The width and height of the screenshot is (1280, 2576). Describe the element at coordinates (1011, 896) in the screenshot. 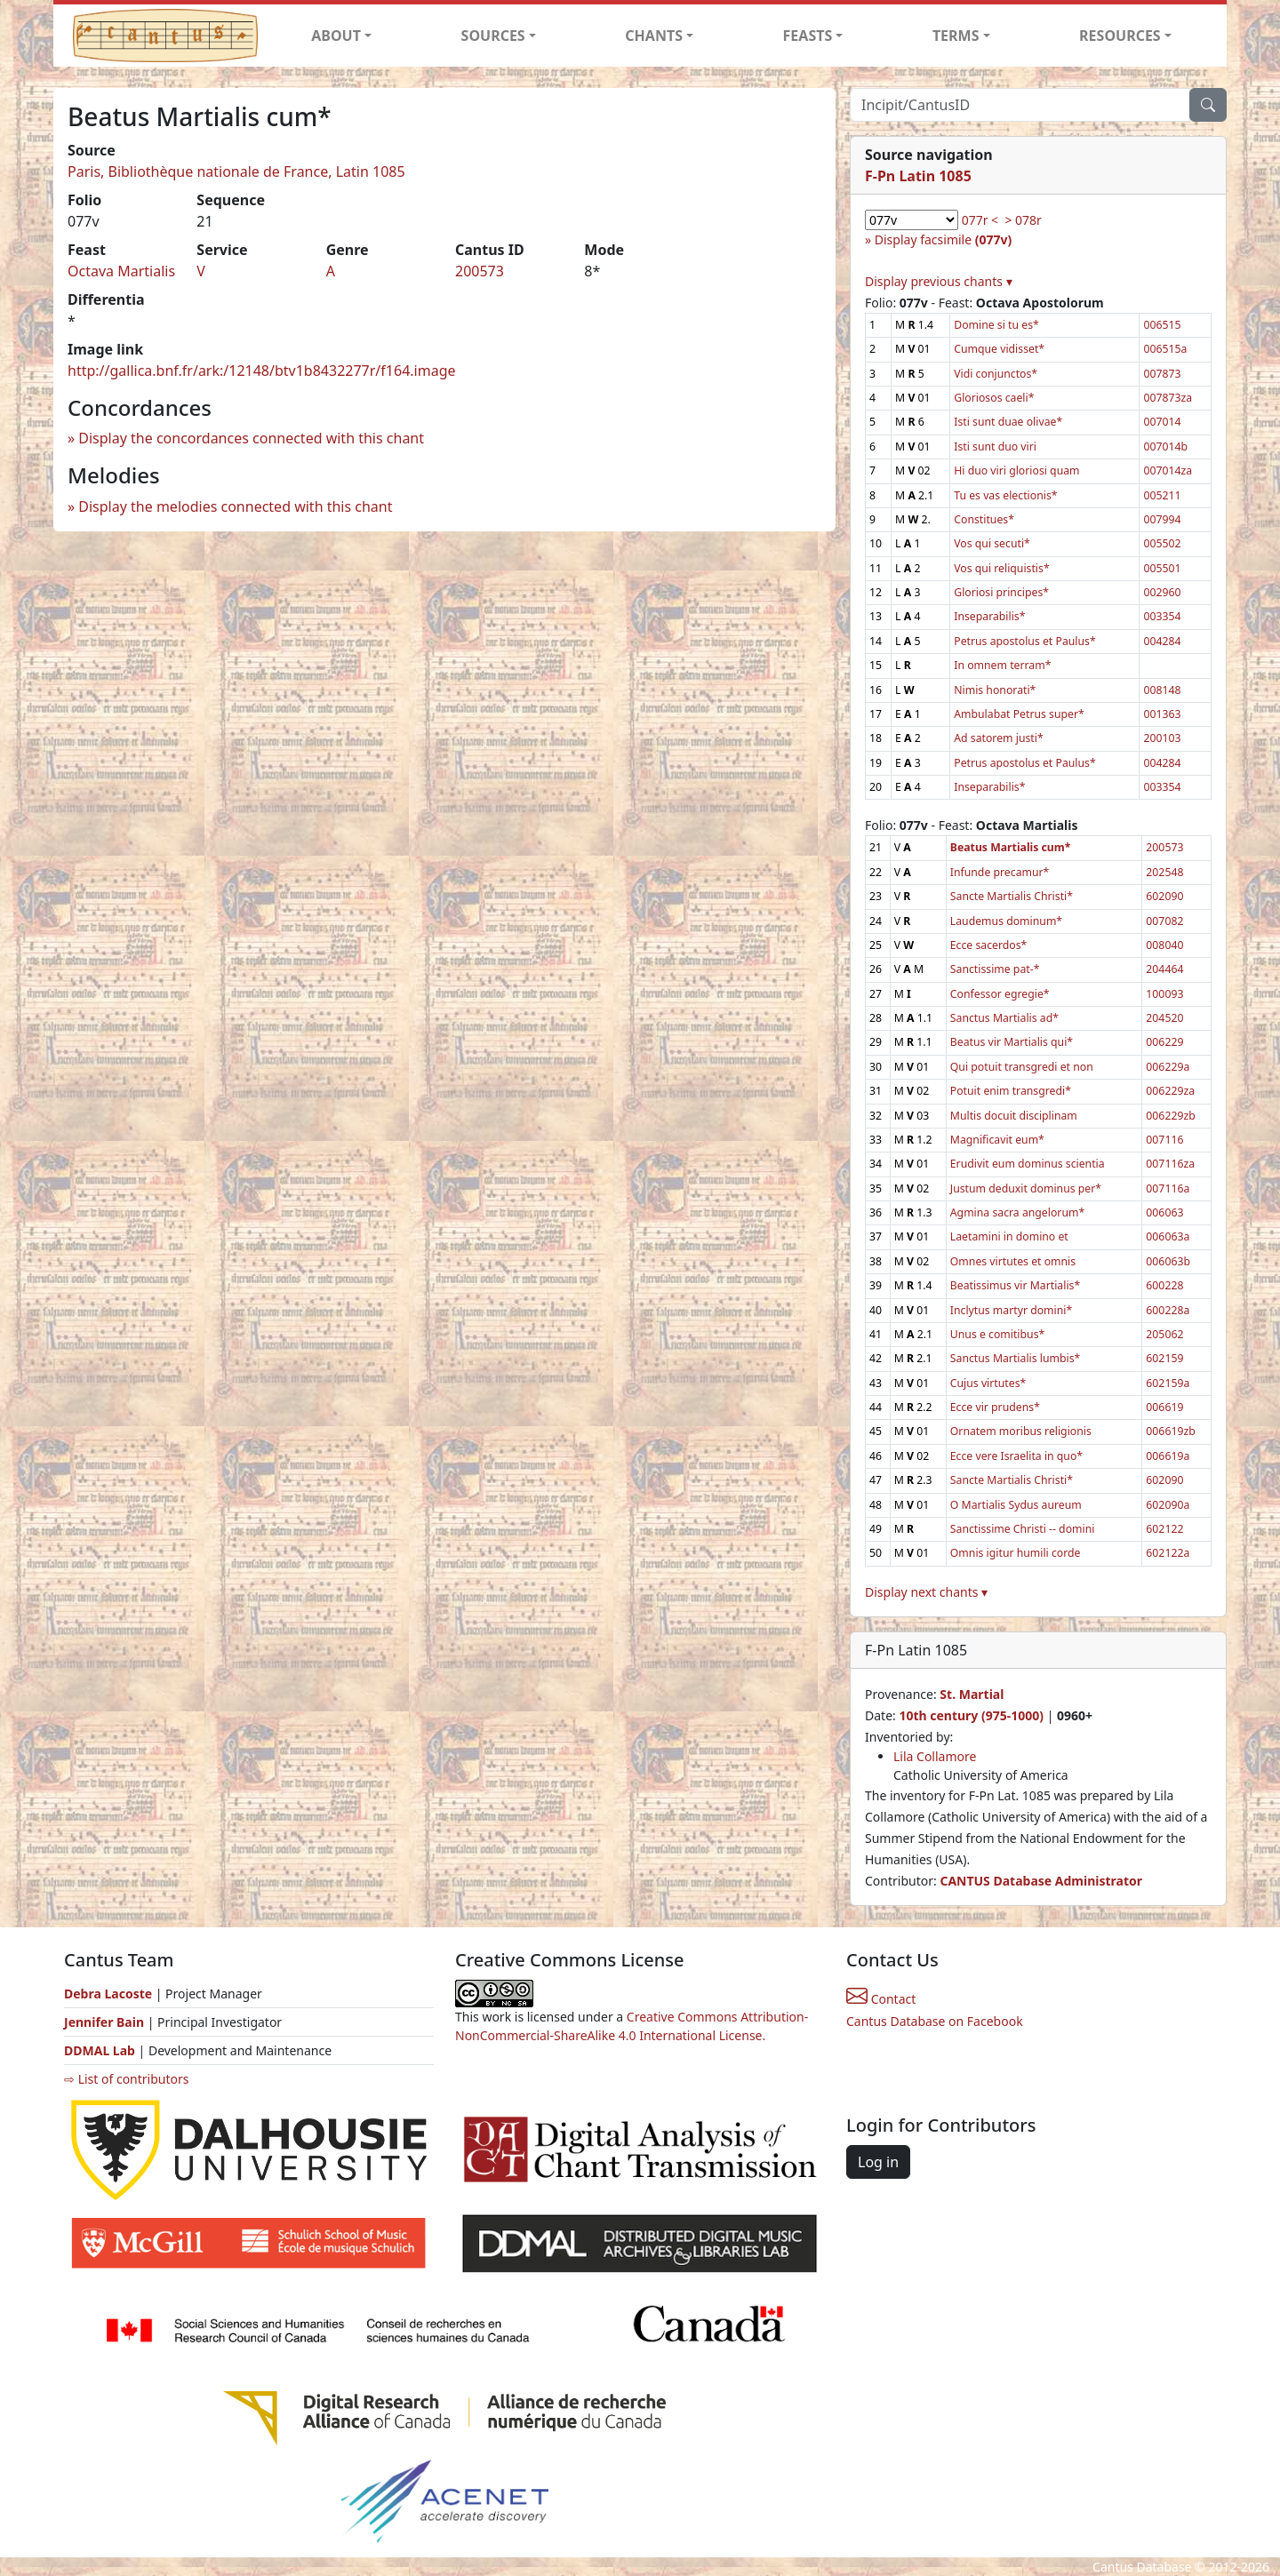

I see `Sancte Martialis Christi*` at that location.